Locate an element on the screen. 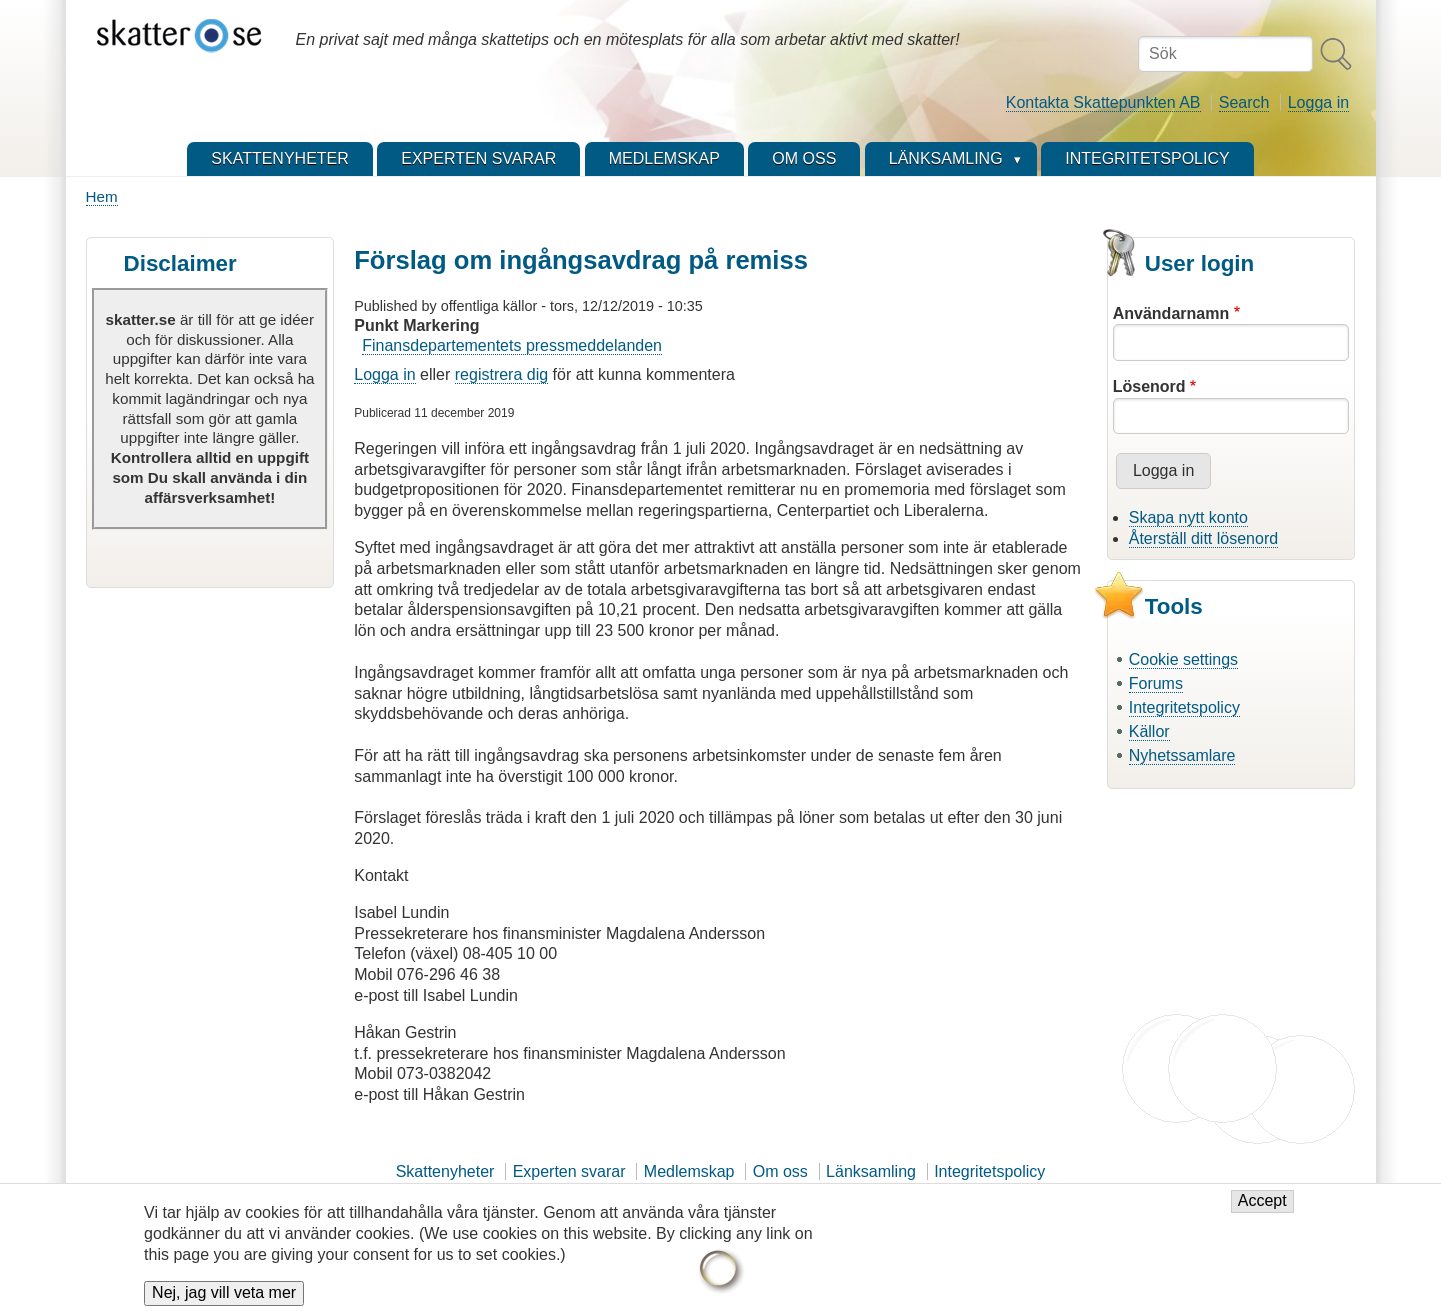 The height and width of the screenshot is (1311, 1441). Nyhetssamlare is located at coordinates (1182, 755).